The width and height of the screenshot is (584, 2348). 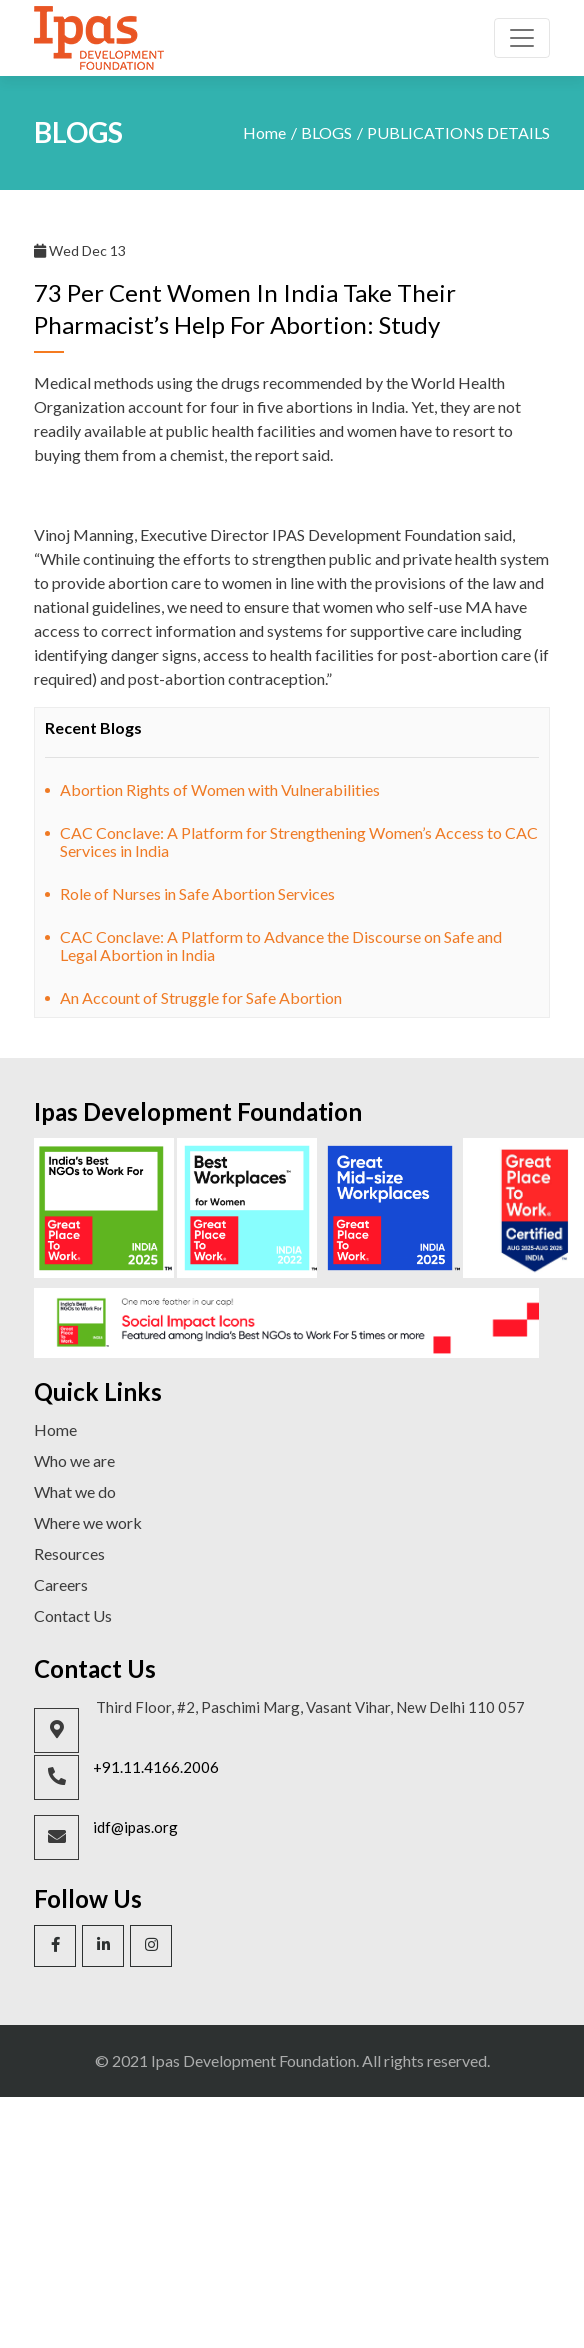 I want to click on CAC Conclave: A Platform to Advance the Discourse on Safe and Legal Abortion in India, so click(x=281, y=945).